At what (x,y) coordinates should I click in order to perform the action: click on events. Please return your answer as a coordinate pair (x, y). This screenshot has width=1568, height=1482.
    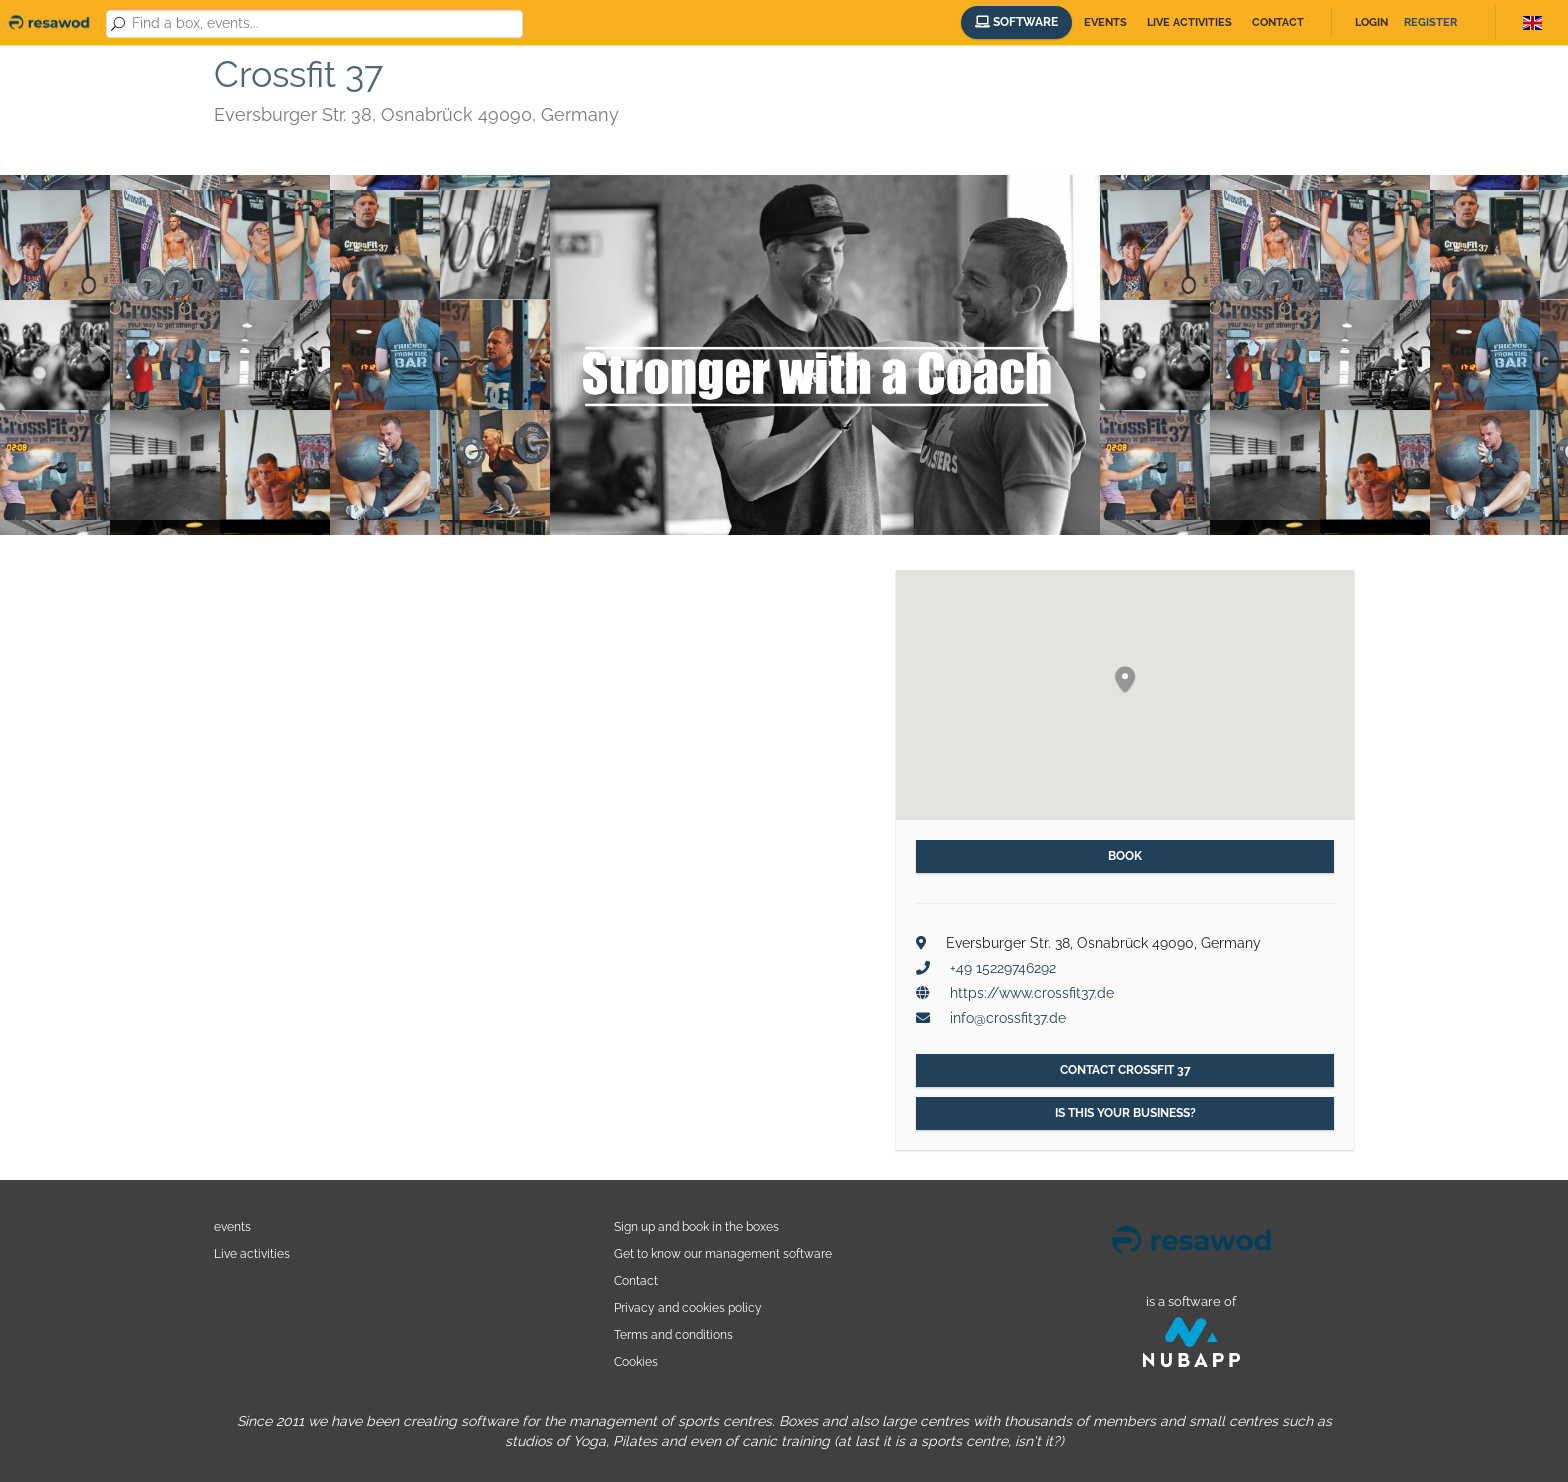
    Looking at the image, I should click on (232, 1226).